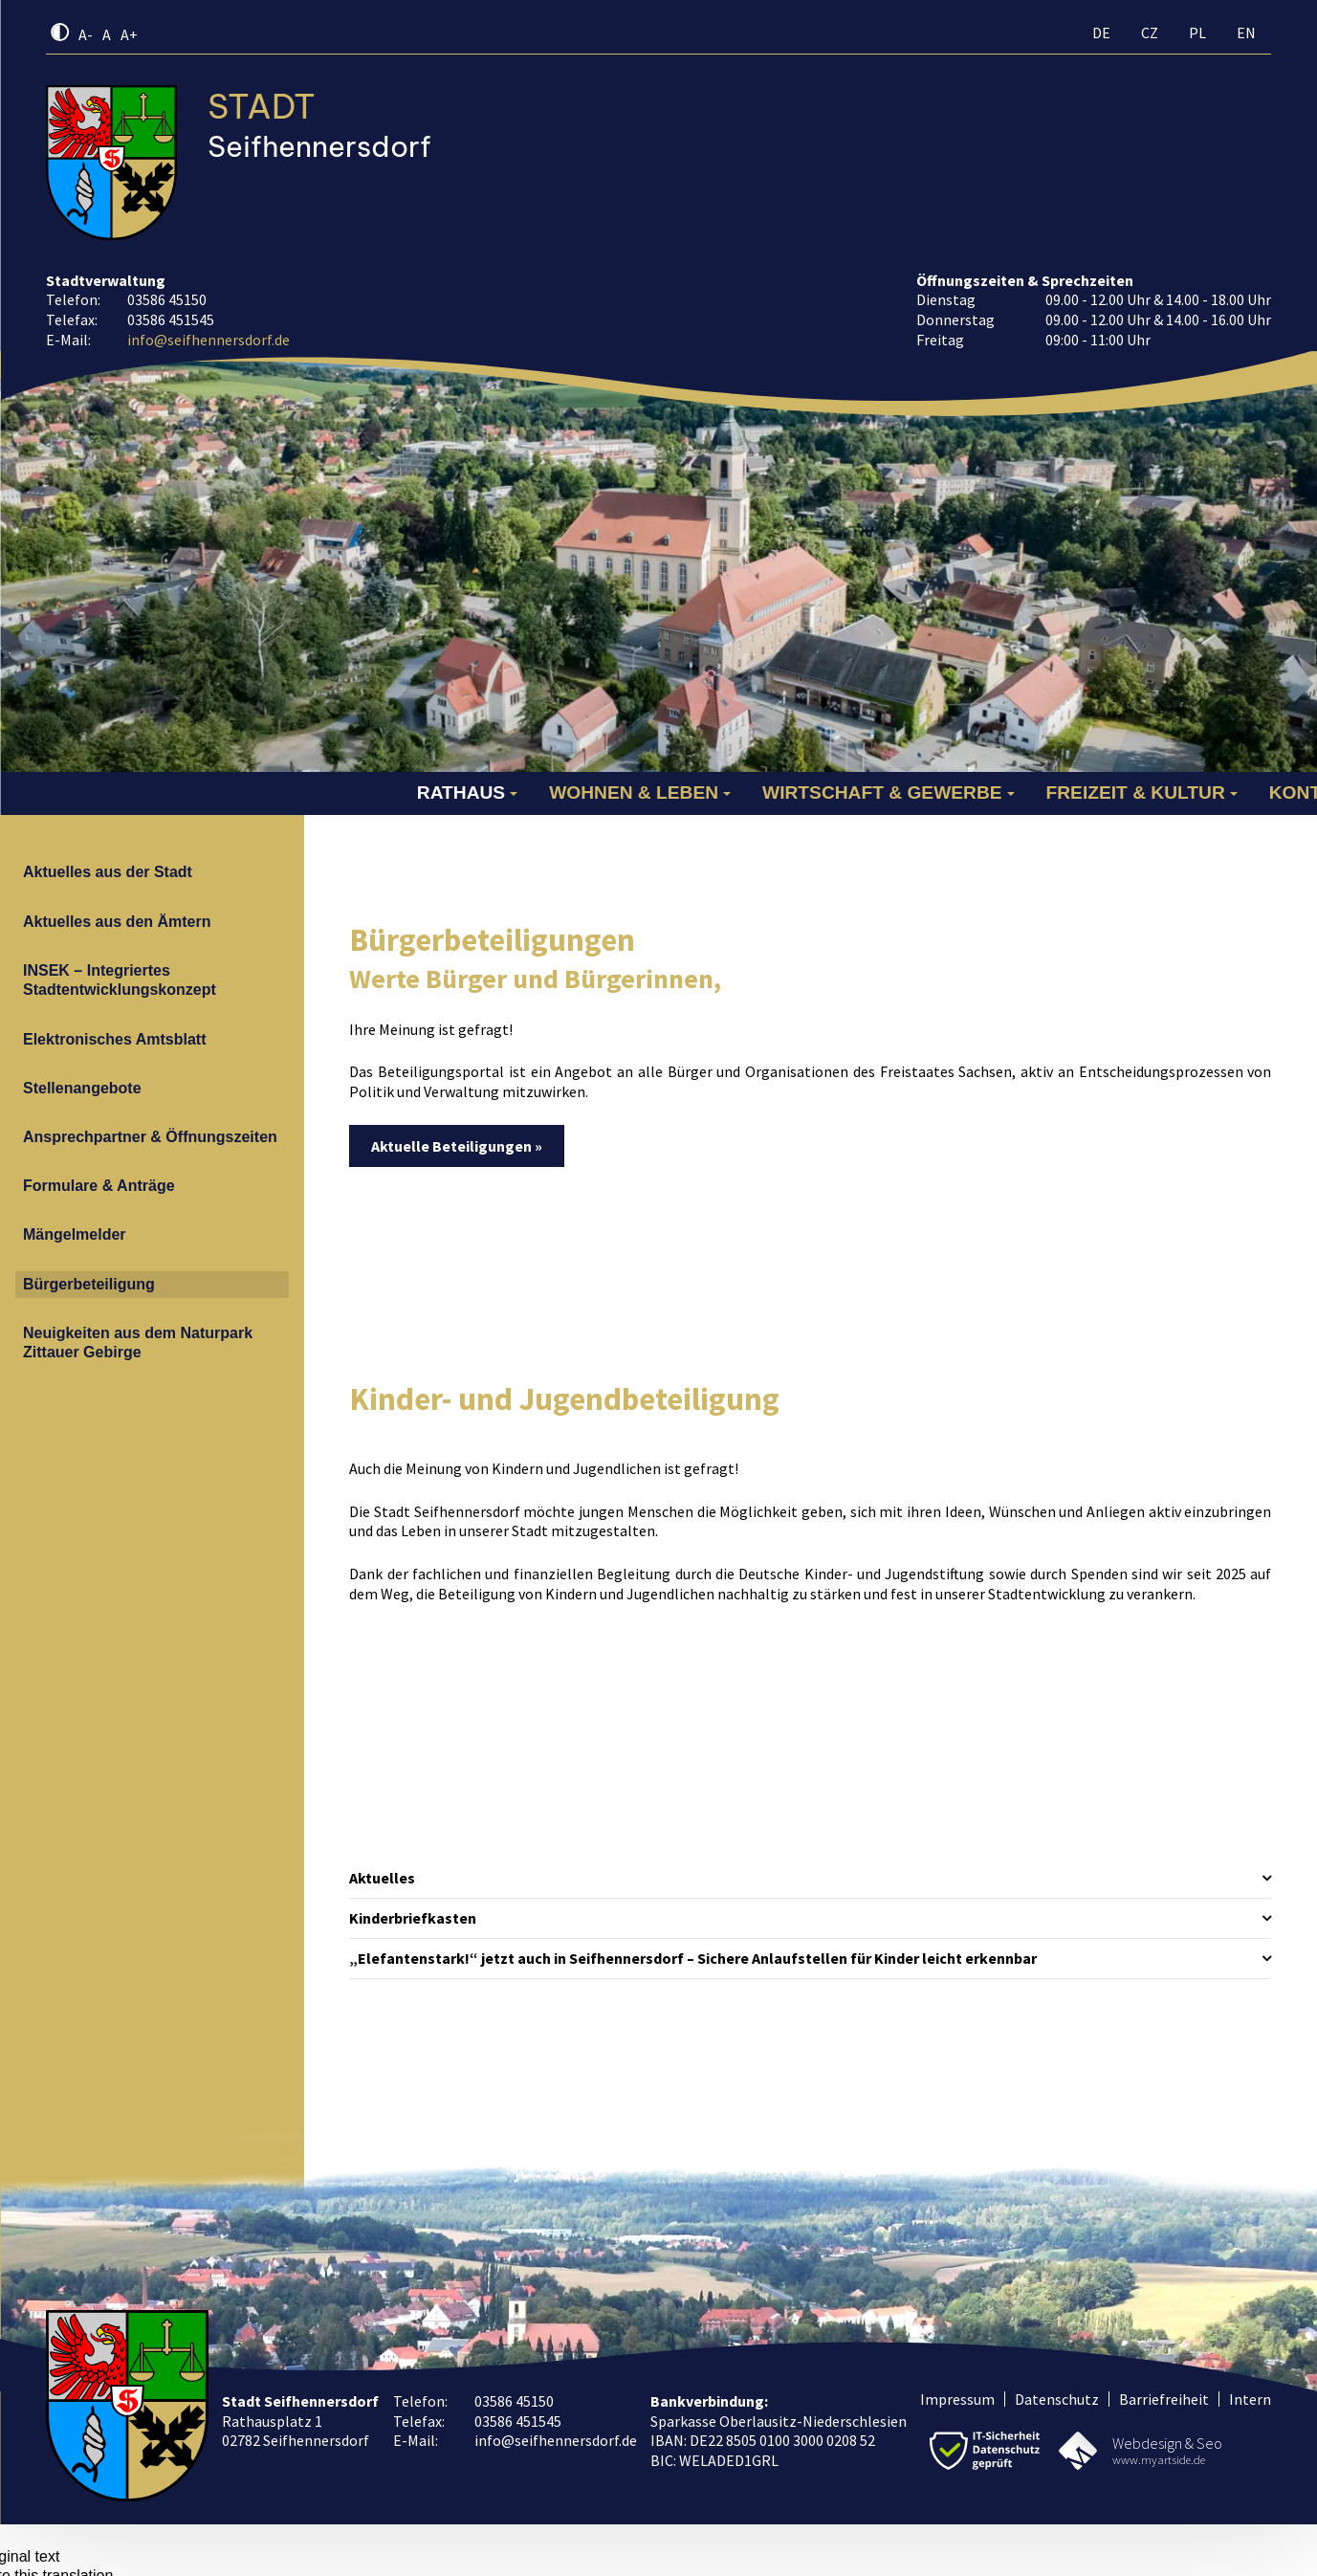 The width and height of the screenshot is (1317, 2576). I want to click on Intern, so click(1250, 2399).